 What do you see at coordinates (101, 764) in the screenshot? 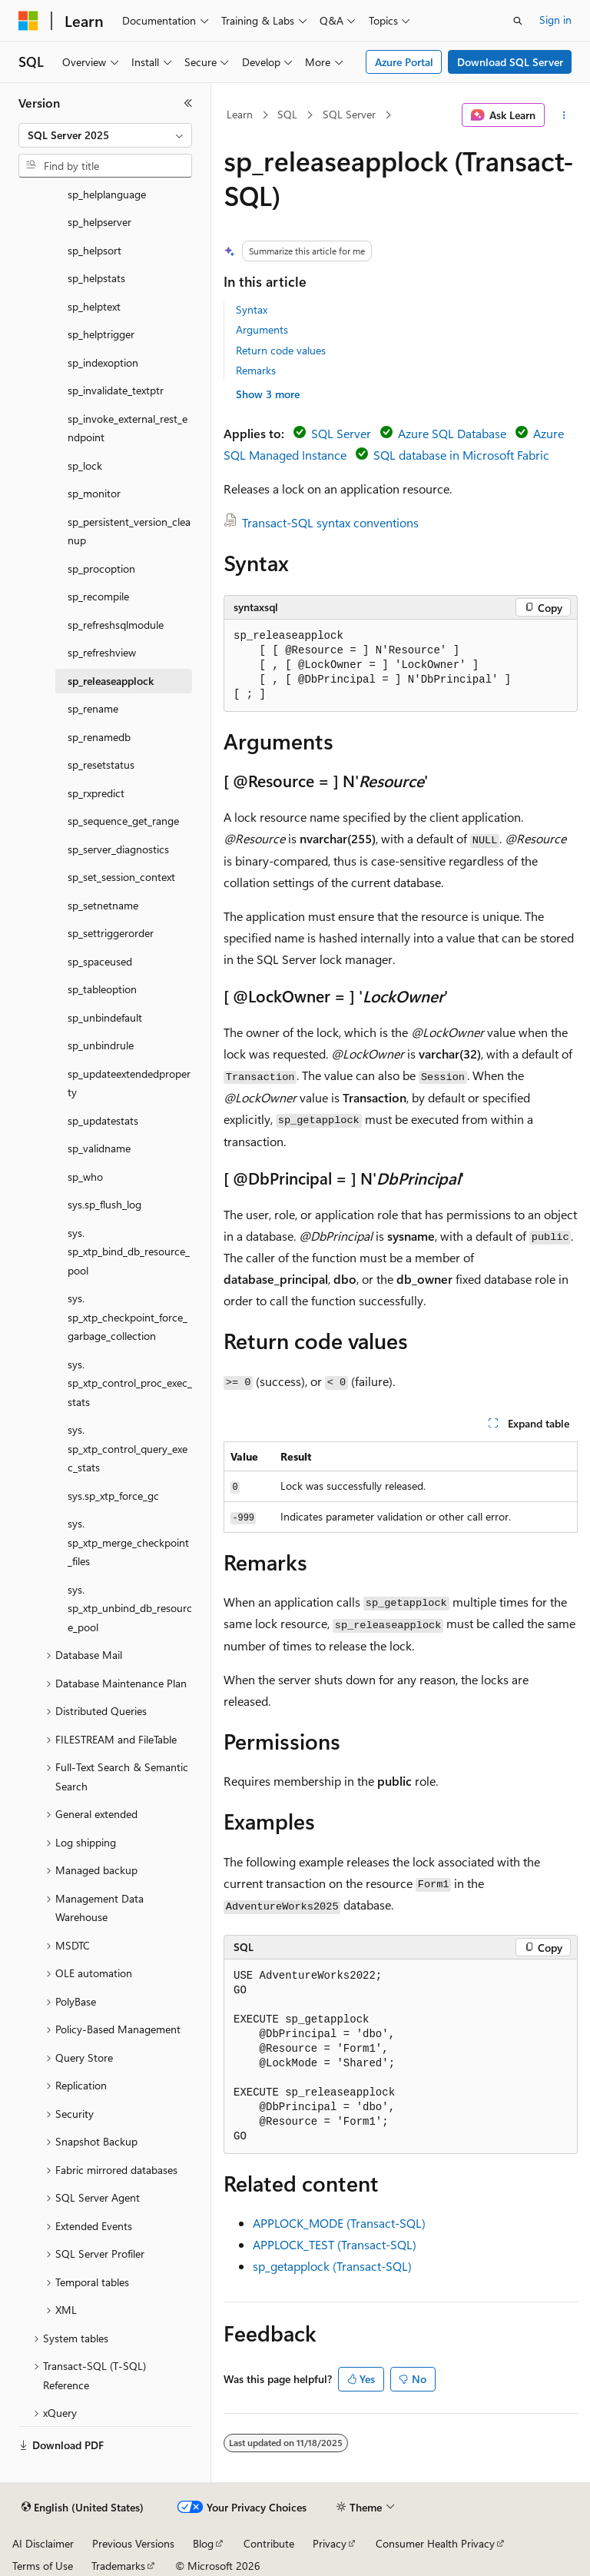
I see `sp_resetstatus [treeitem]` at bounding box center [101, 764].